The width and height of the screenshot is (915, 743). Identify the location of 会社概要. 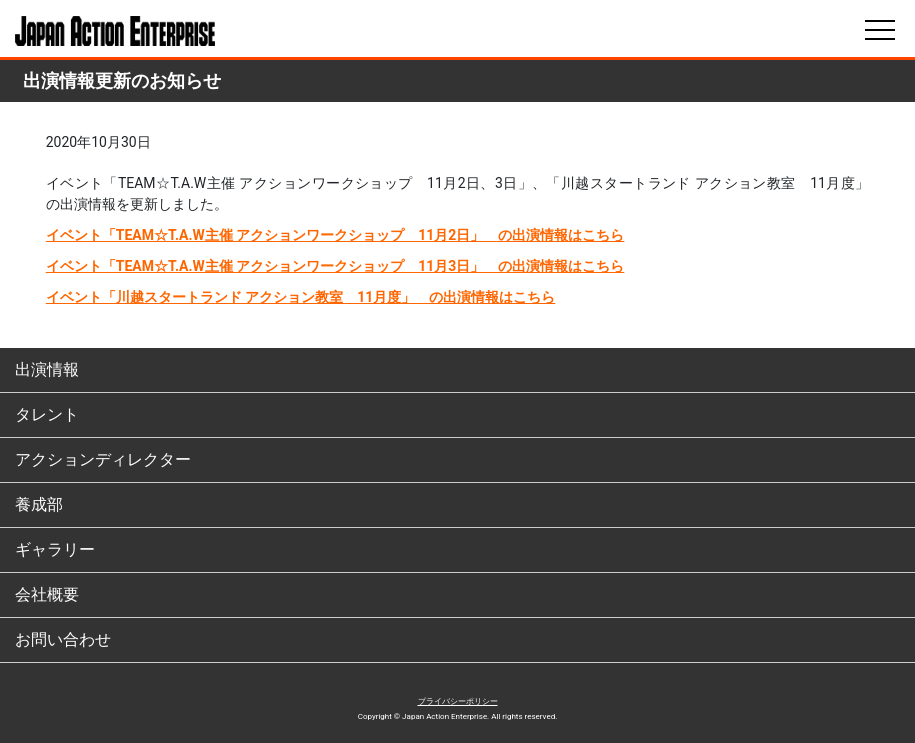
(47, 594).